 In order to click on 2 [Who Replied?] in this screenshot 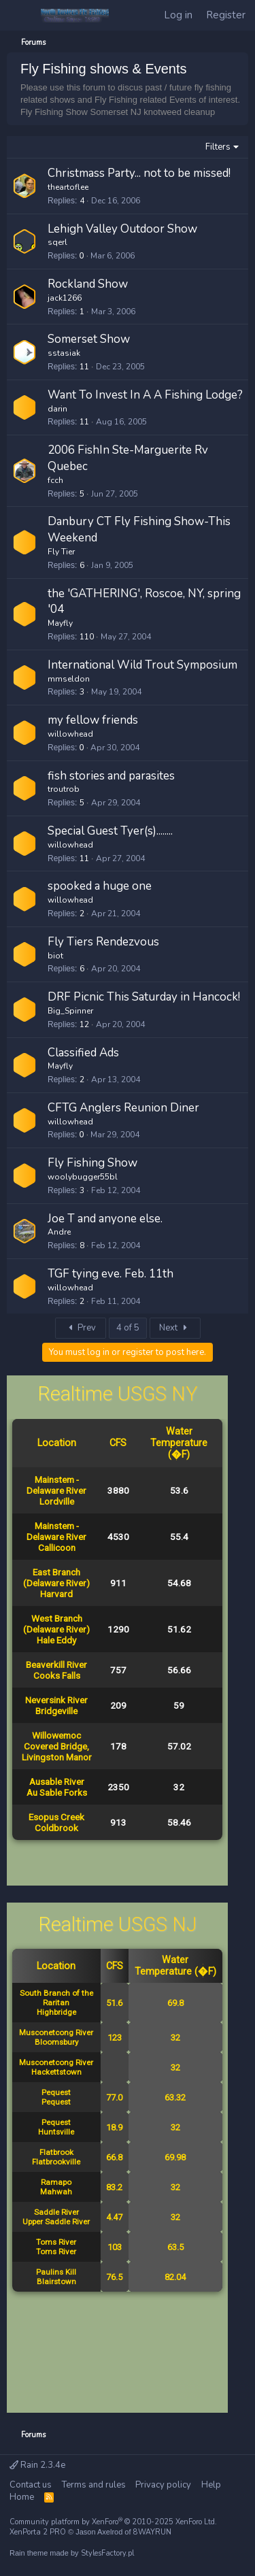, I will do `click(82, 913)`.